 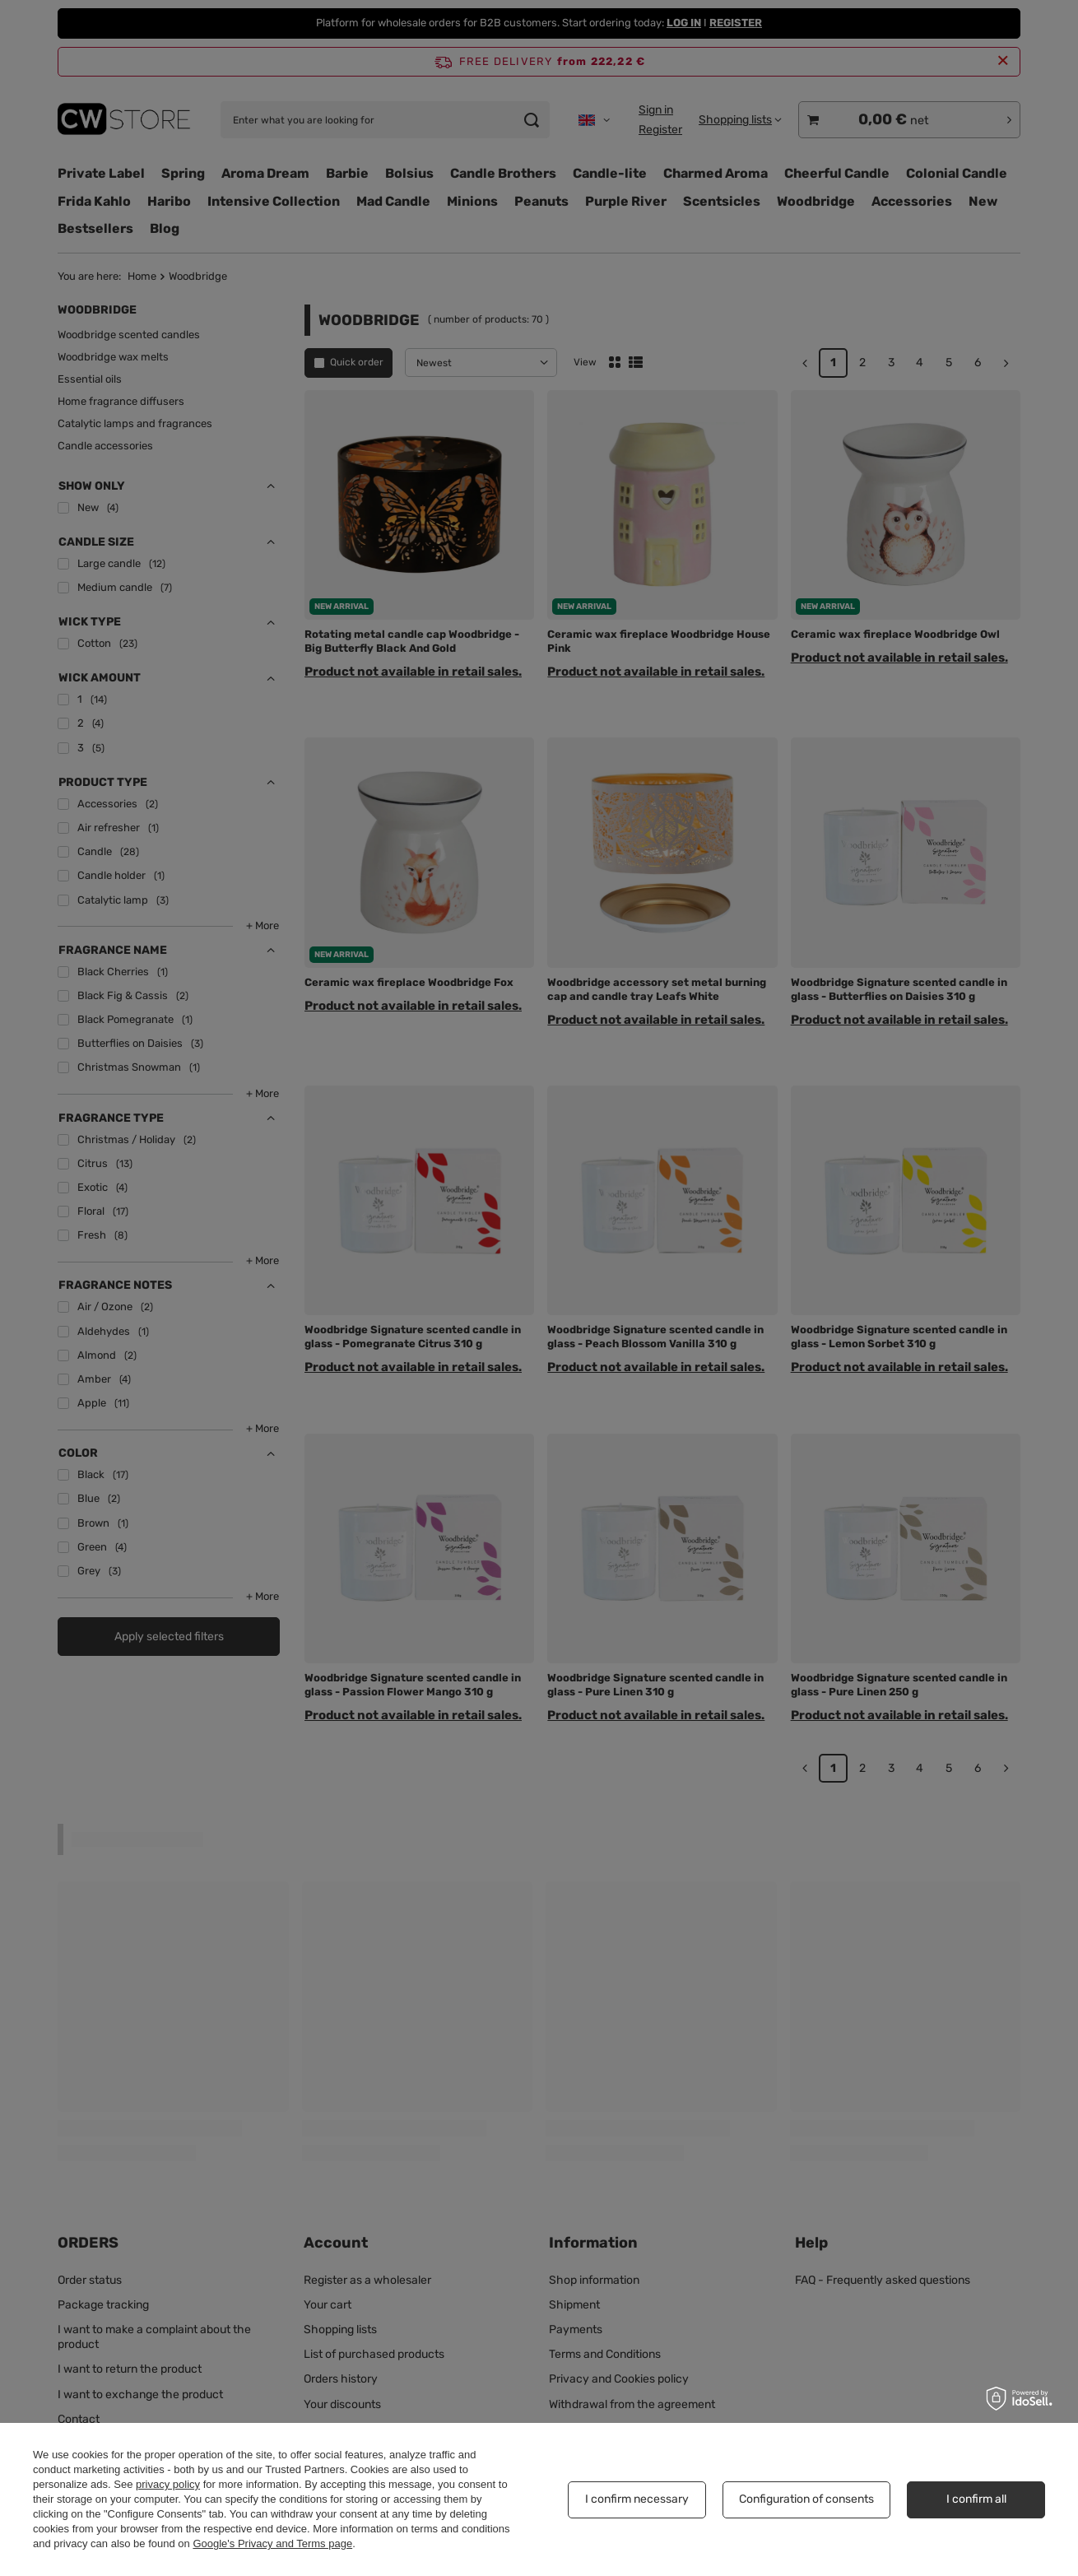 What do you see at coordinates (272, 2543) in the screenshot?
I see `Google's Privacy and Terms page` at bounding box center [272, 2543].